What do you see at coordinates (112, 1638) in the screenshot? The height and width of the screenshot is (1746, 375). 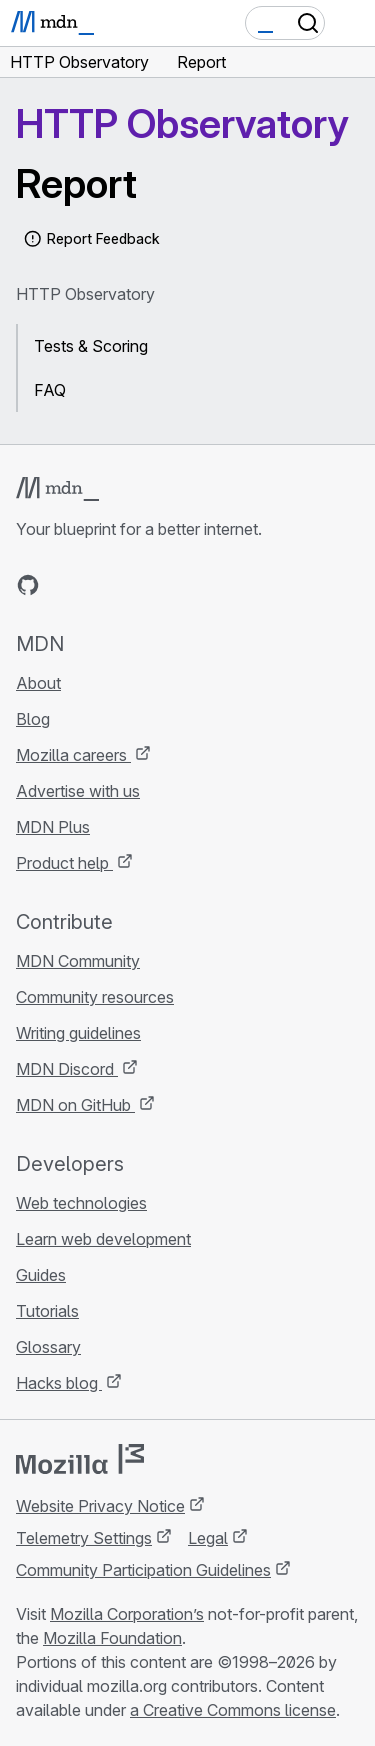 I see `Mozilla Foundation` at bounding box center [112, 1638].